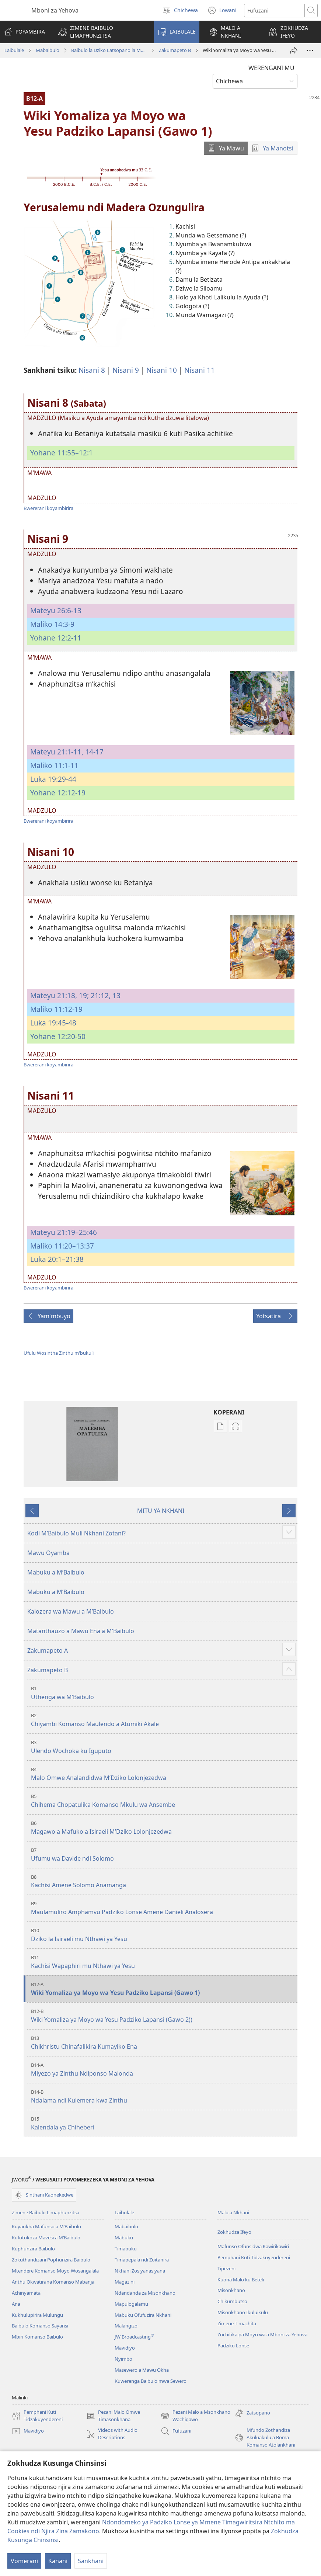 The height and width of the screenshot is (2576, 321). Describe the element at coordinates (48, 1553) in the screenshot. I see `Mawu Oyamba` at that location.